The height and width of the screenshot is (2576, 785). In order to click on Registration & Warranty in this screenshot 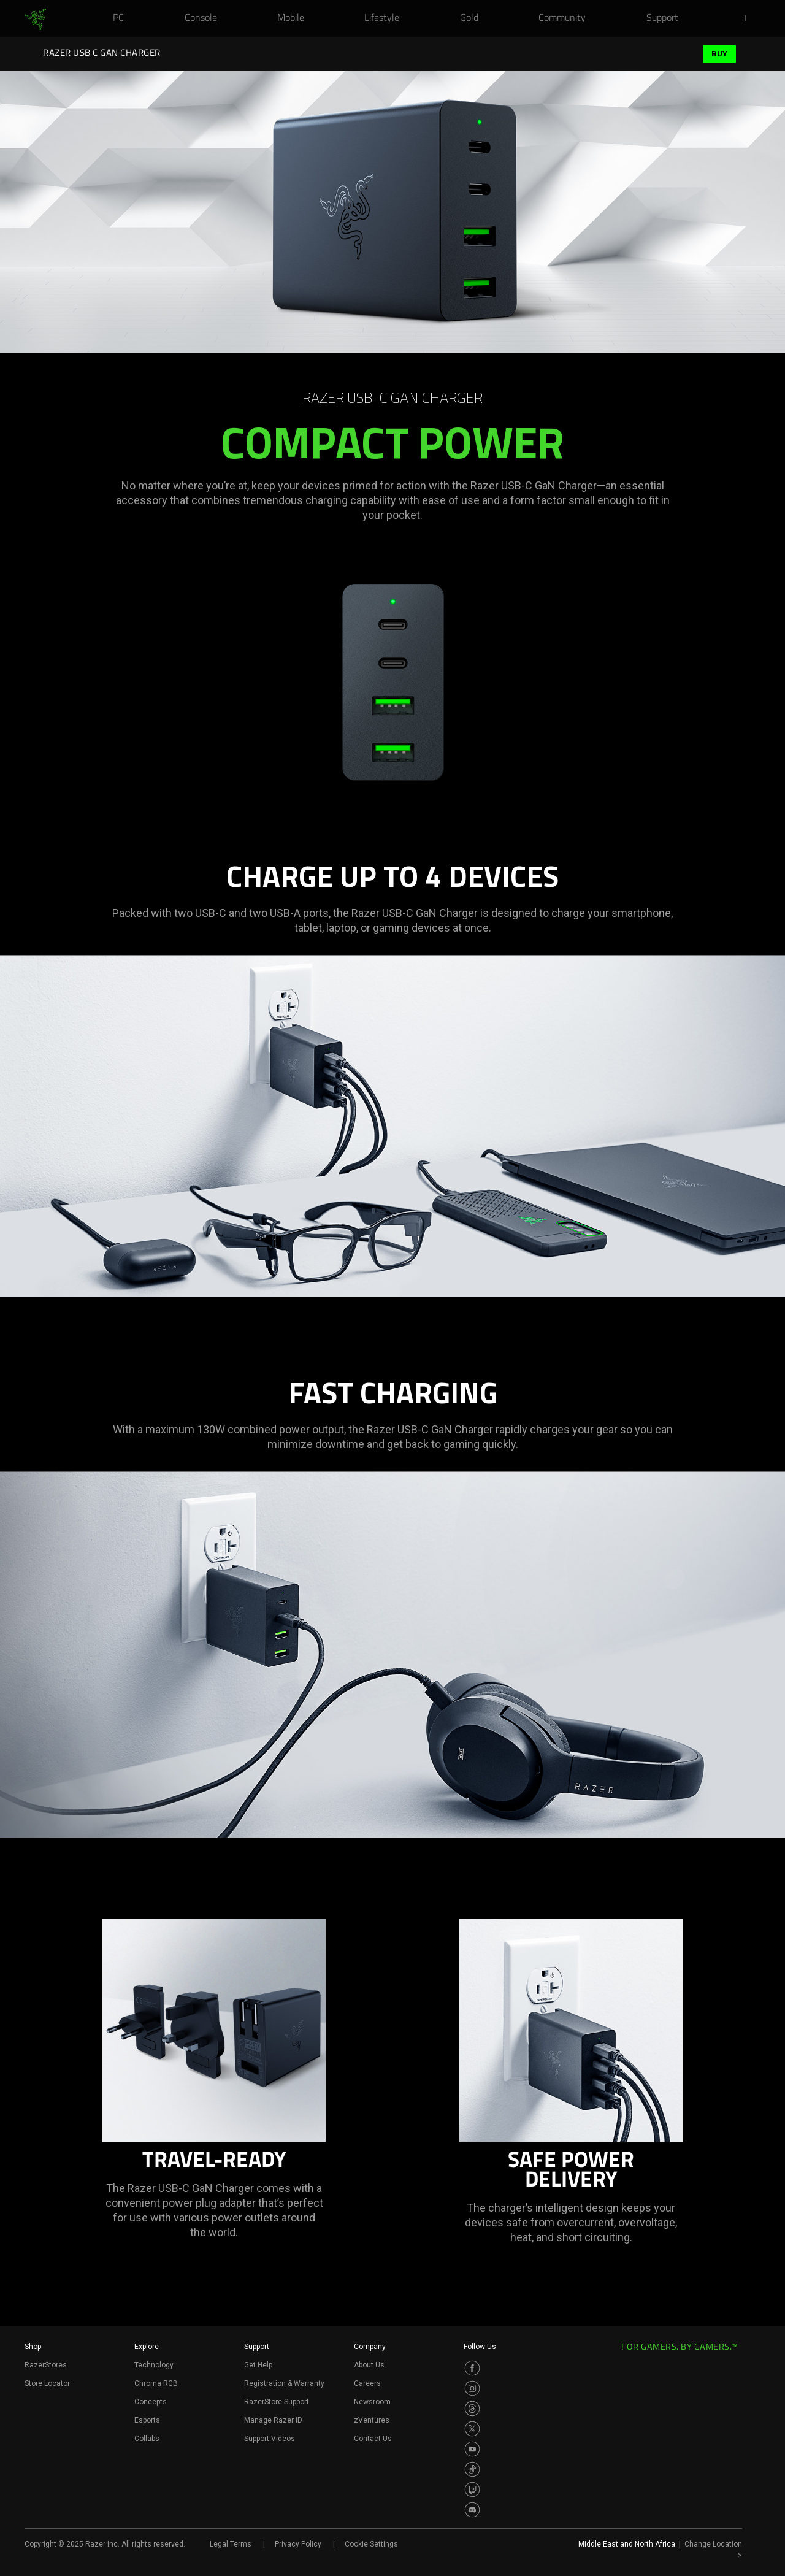, I will do `click(284, 2383)`.